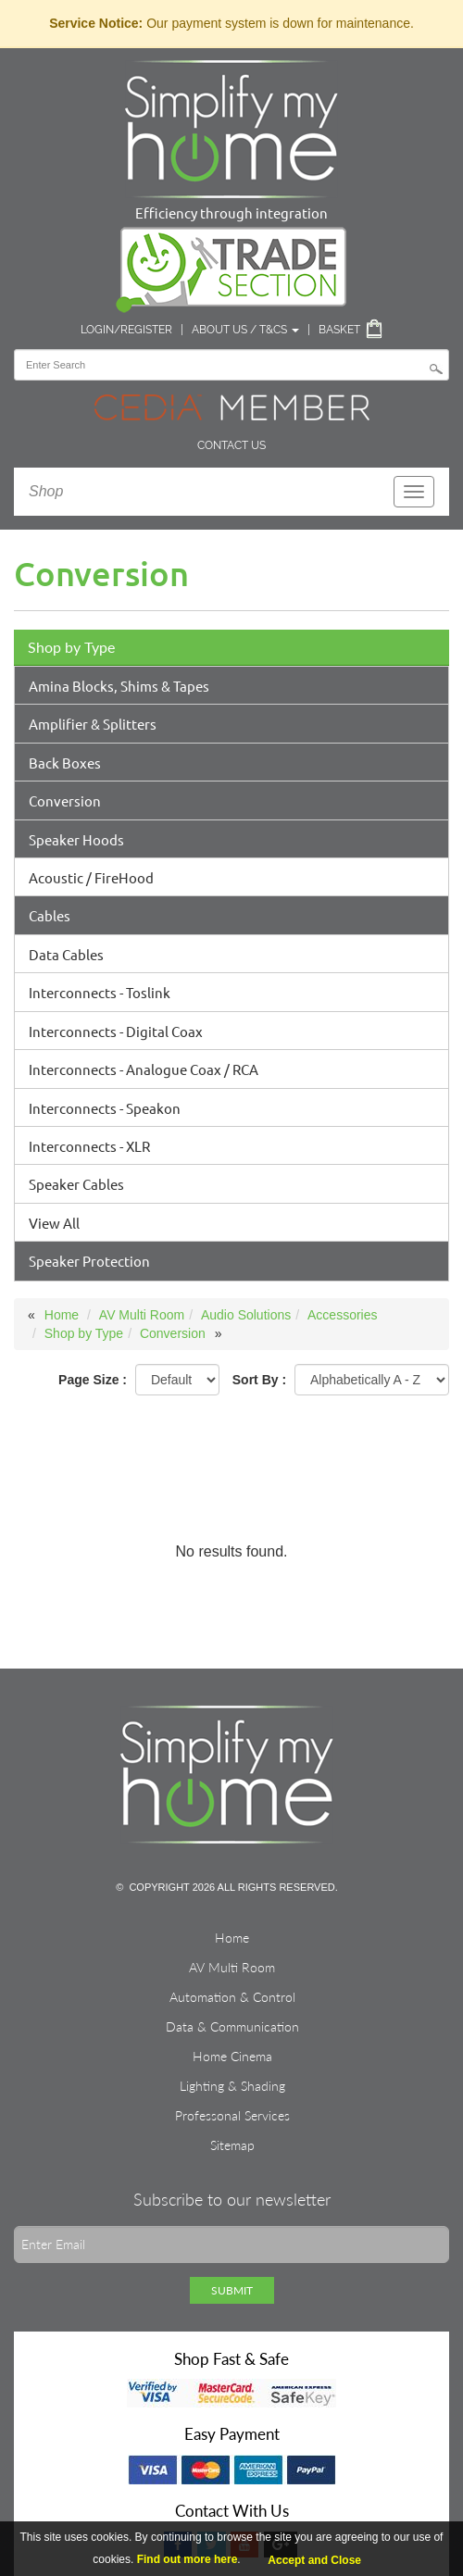  Describe the element at coordinates (99, 992) in the screenshot. I see `Interconnects - Toslink` at that location.